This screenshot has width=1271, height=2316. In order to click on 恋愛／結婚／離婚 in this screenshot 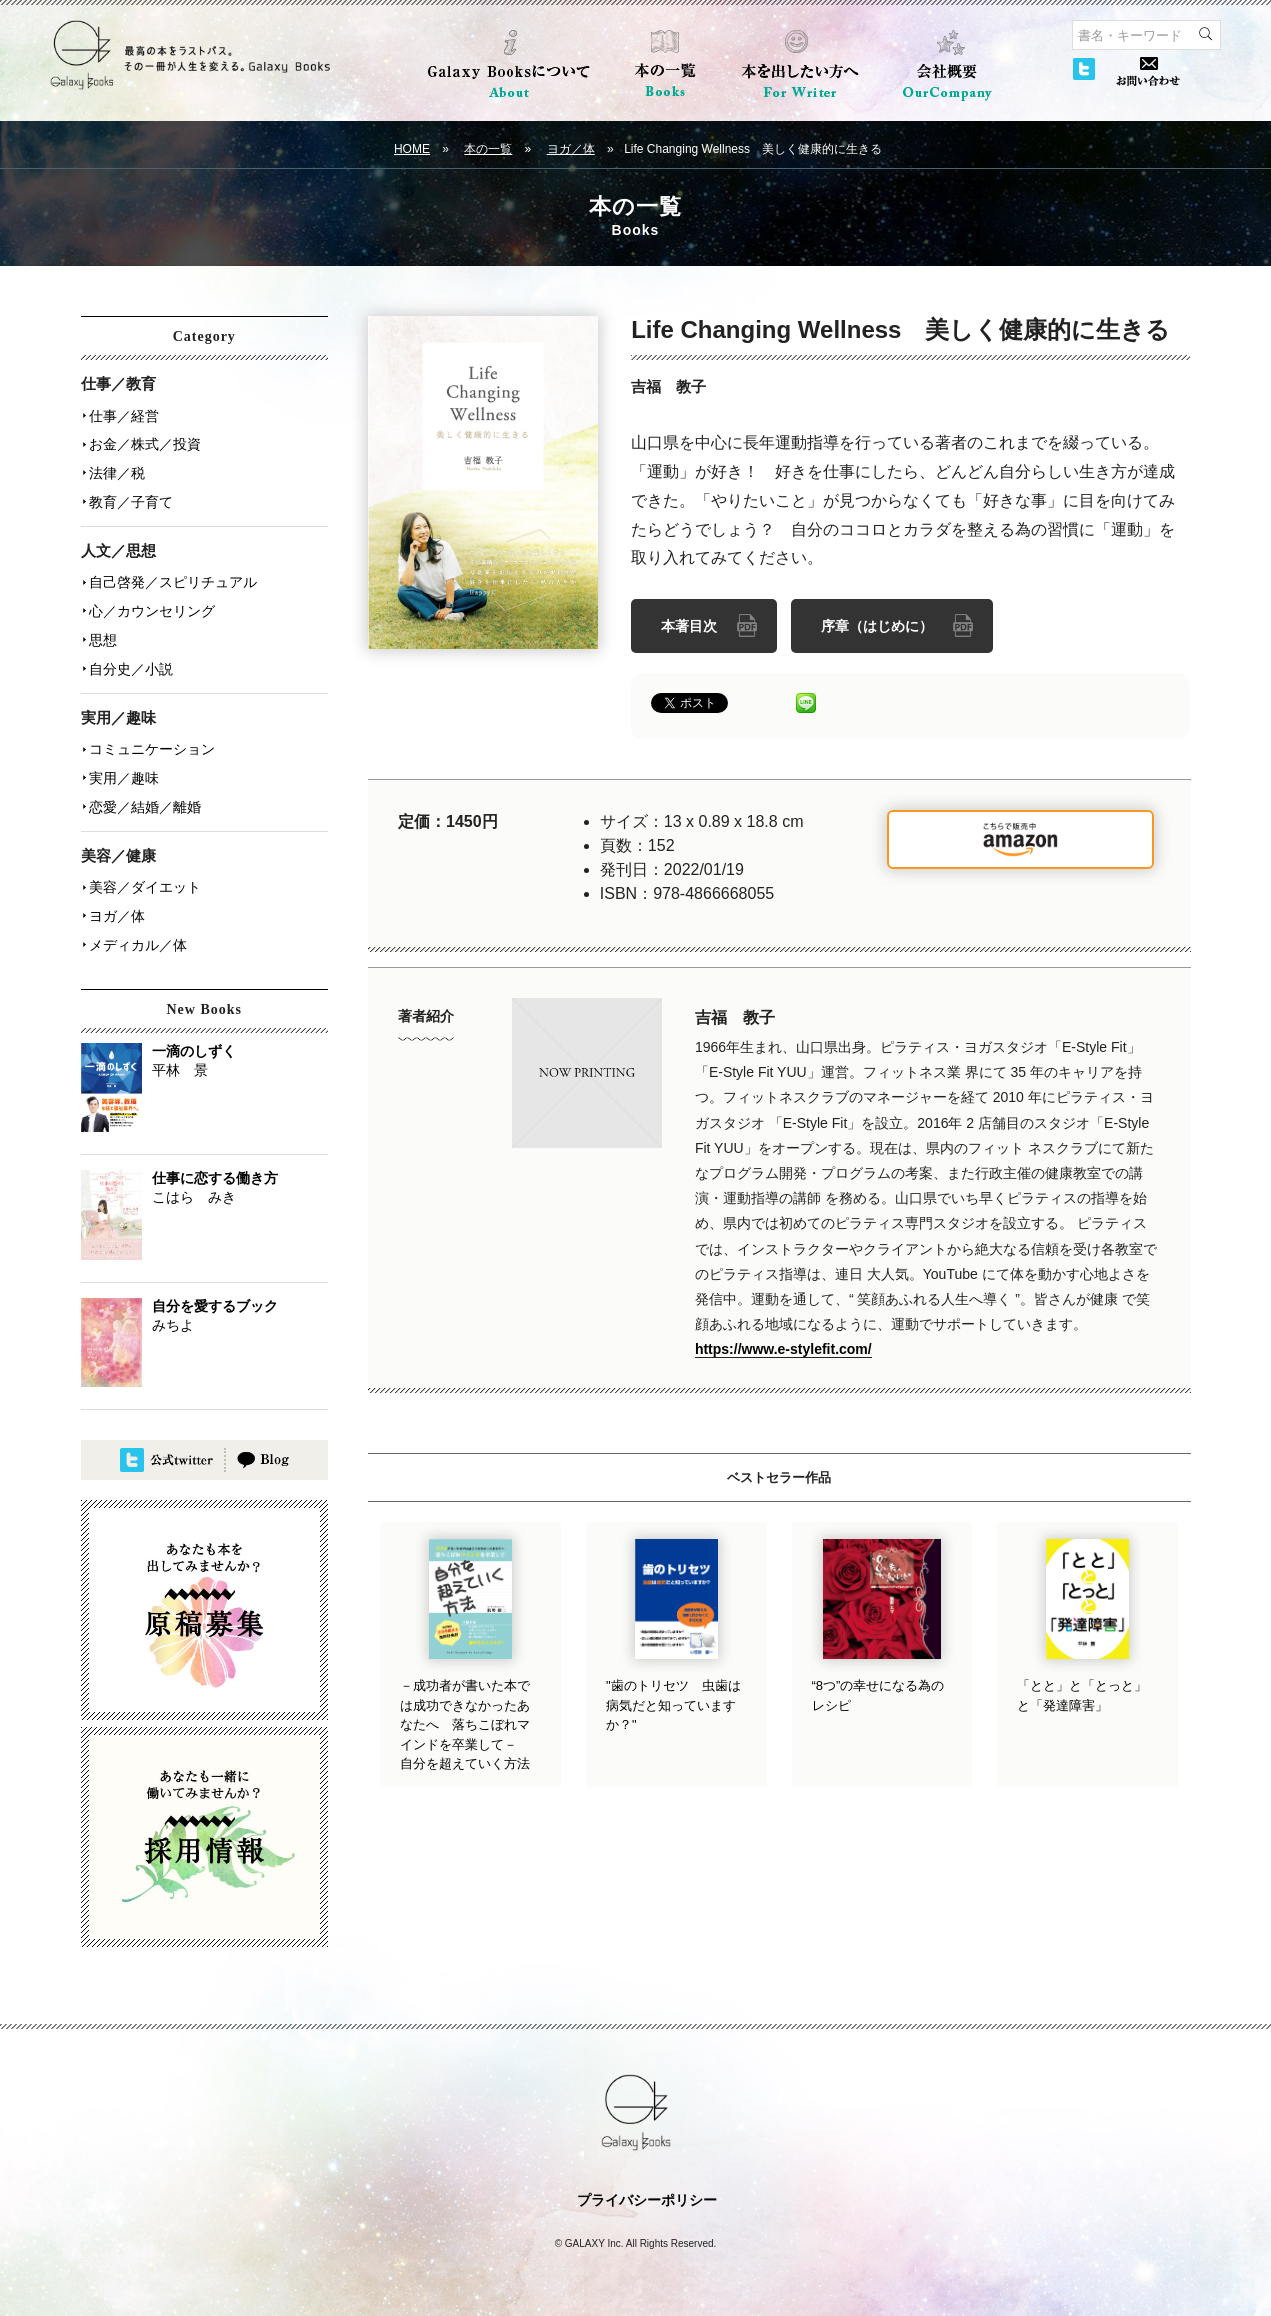, I will do `click(145, 799)`.